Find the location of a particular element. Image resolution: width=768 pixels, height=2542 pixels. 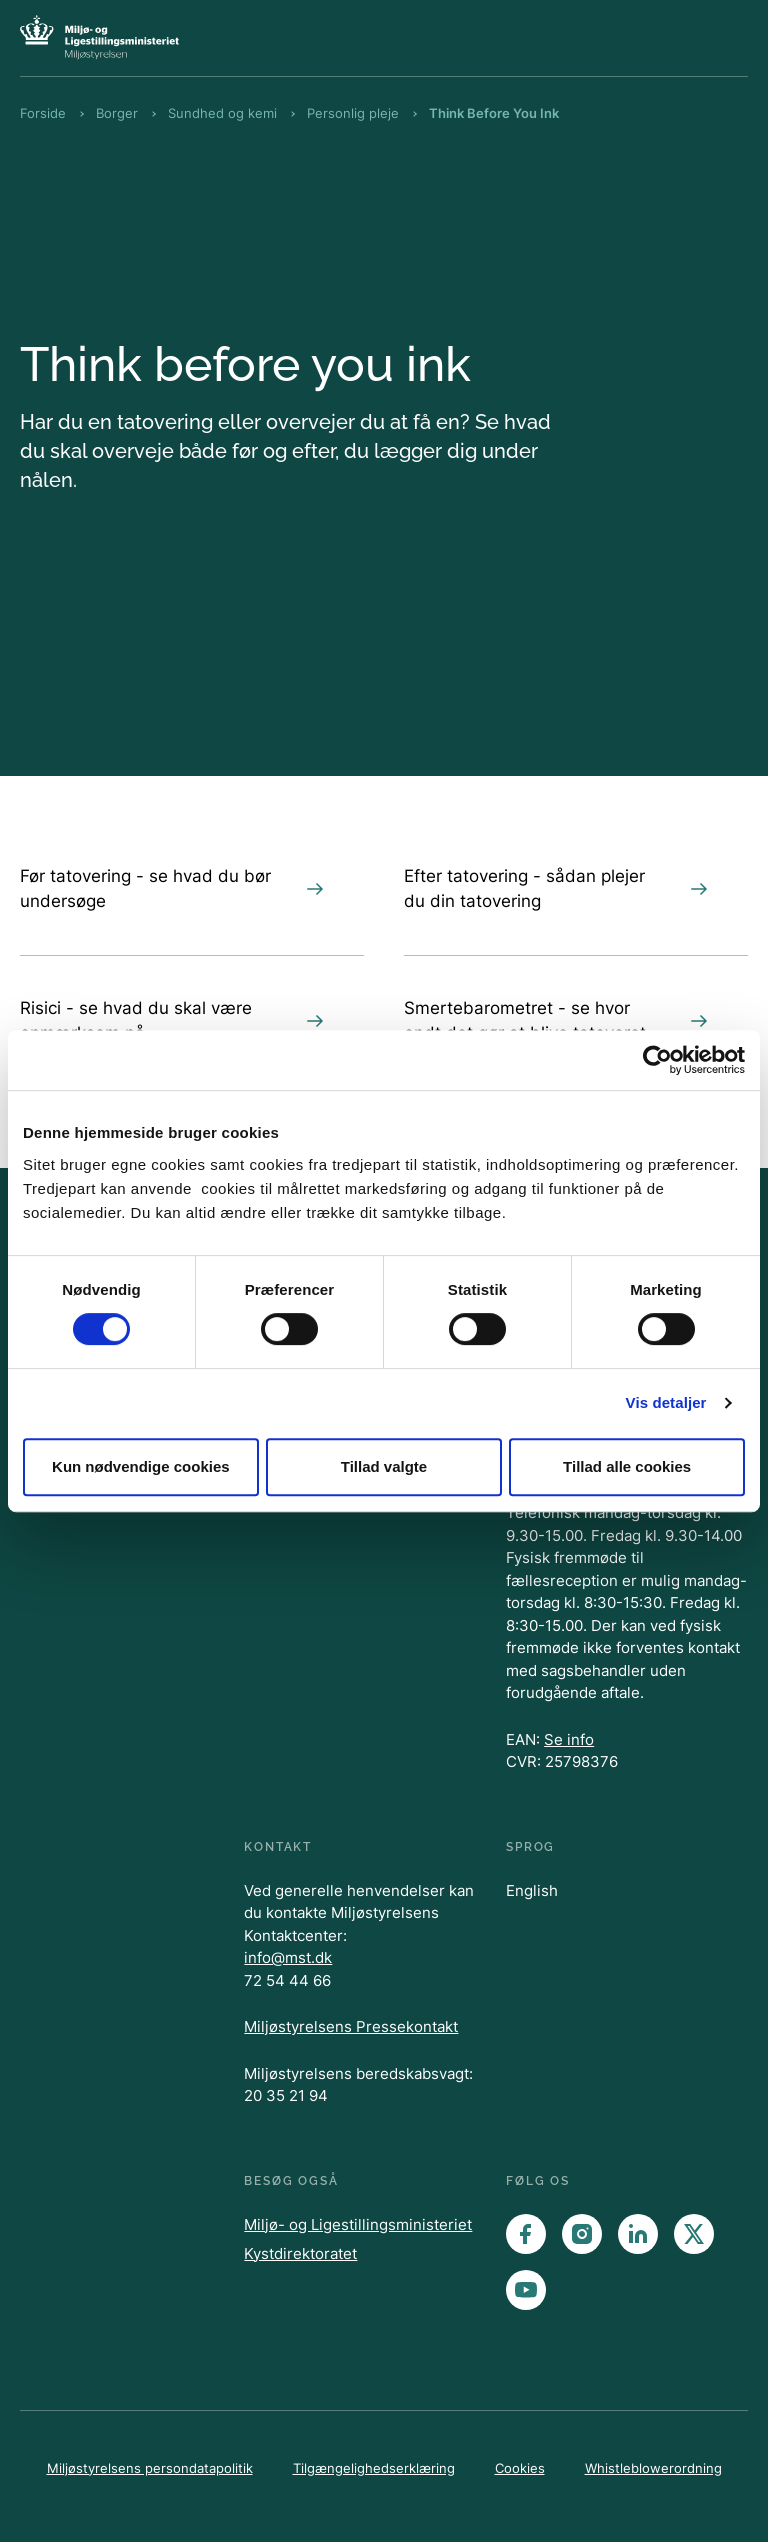

Kystdirektoratet is located at coordinates (300, 2253).